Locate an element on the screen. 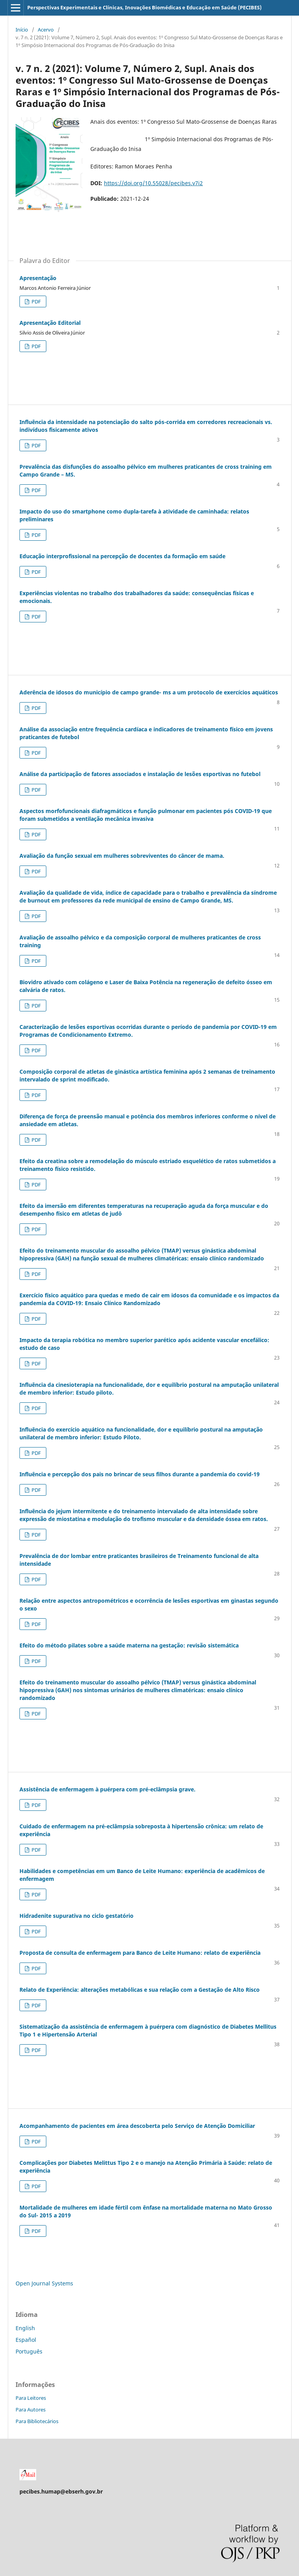 This screenshot has height=2576, width=299. Para Bibliotecários is located at coordinates (37, 2421).